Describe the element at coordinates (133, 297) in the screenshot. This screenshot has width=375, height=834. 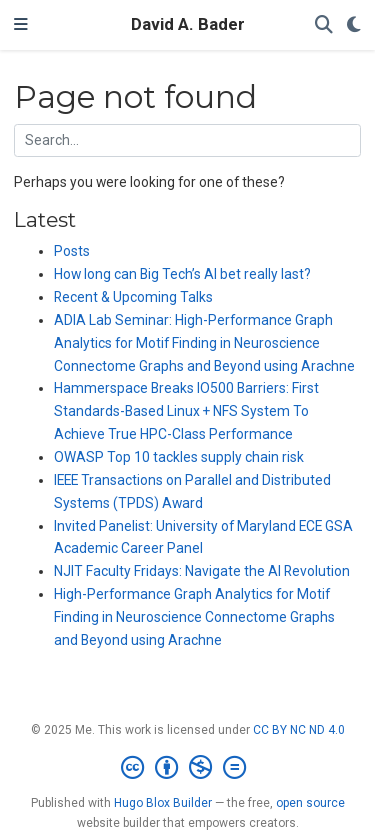
I see `Recent & Upcoming Talks` at that location.